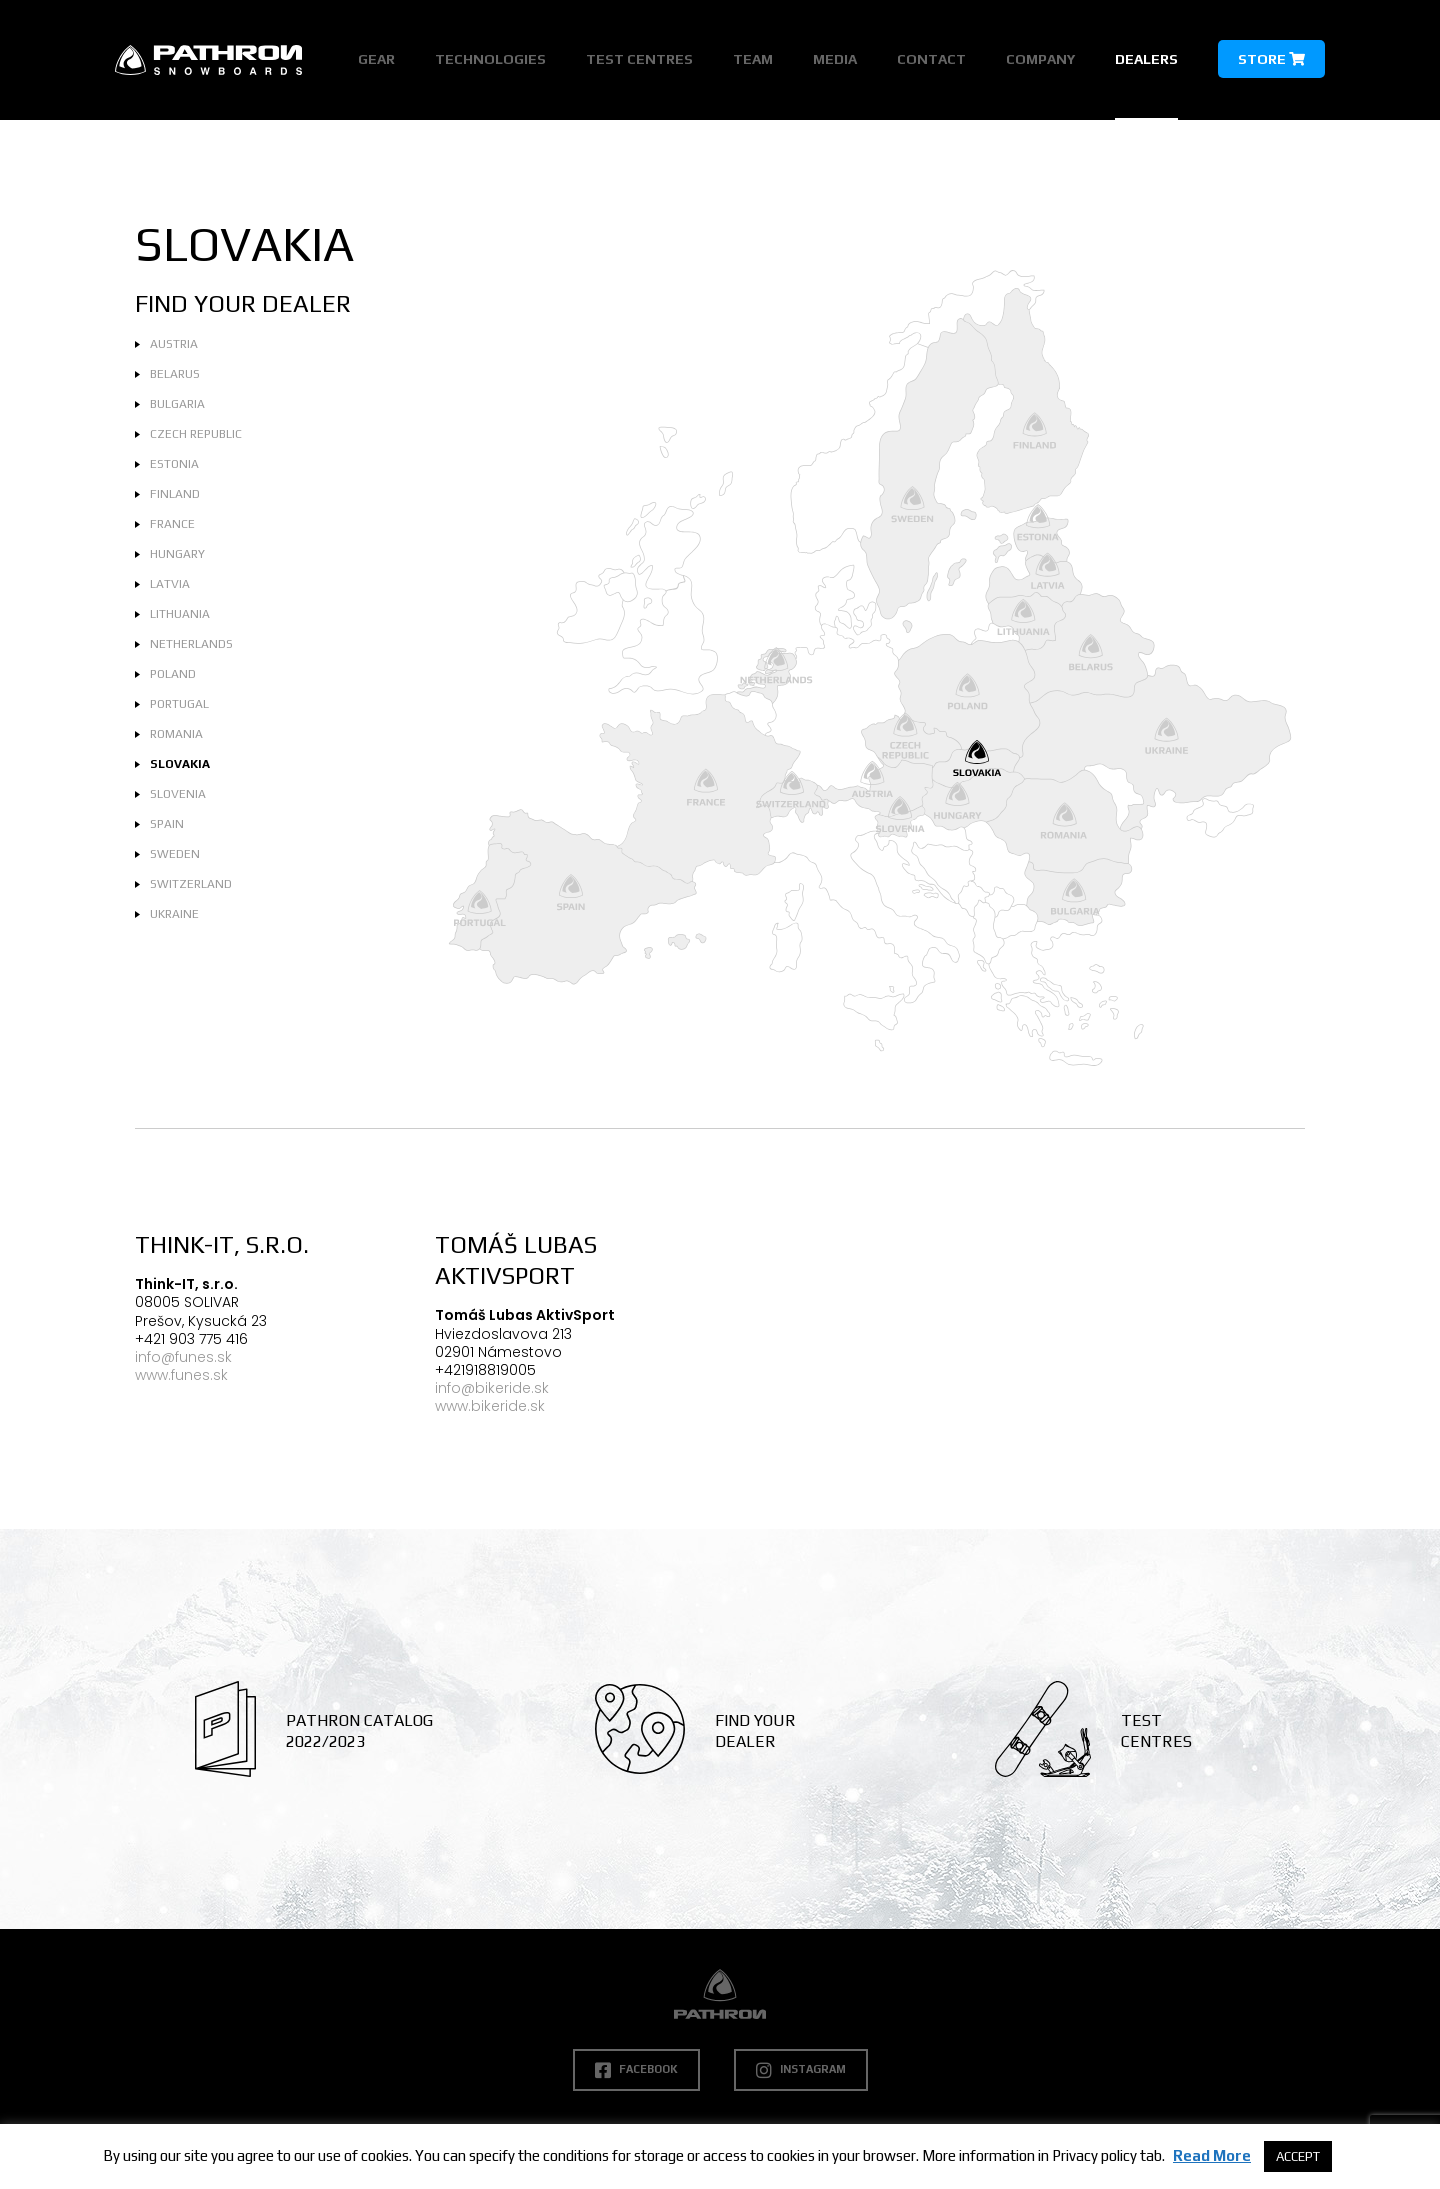  Describe the element at coordinates (183, 1357) in the screenshot. I see `info@funes.sk` at that location.